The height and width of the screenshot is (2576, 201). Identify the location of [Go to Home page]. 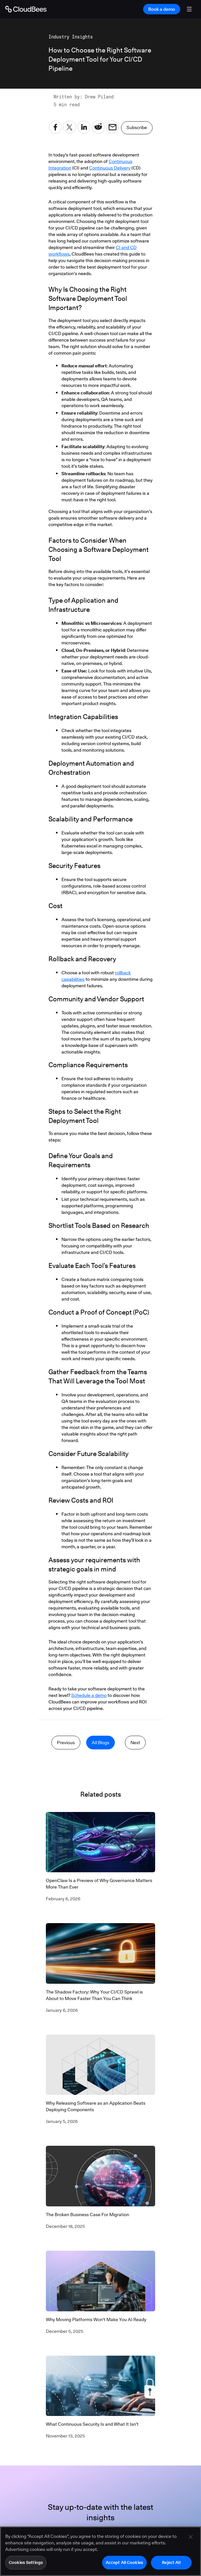
(26, 9).